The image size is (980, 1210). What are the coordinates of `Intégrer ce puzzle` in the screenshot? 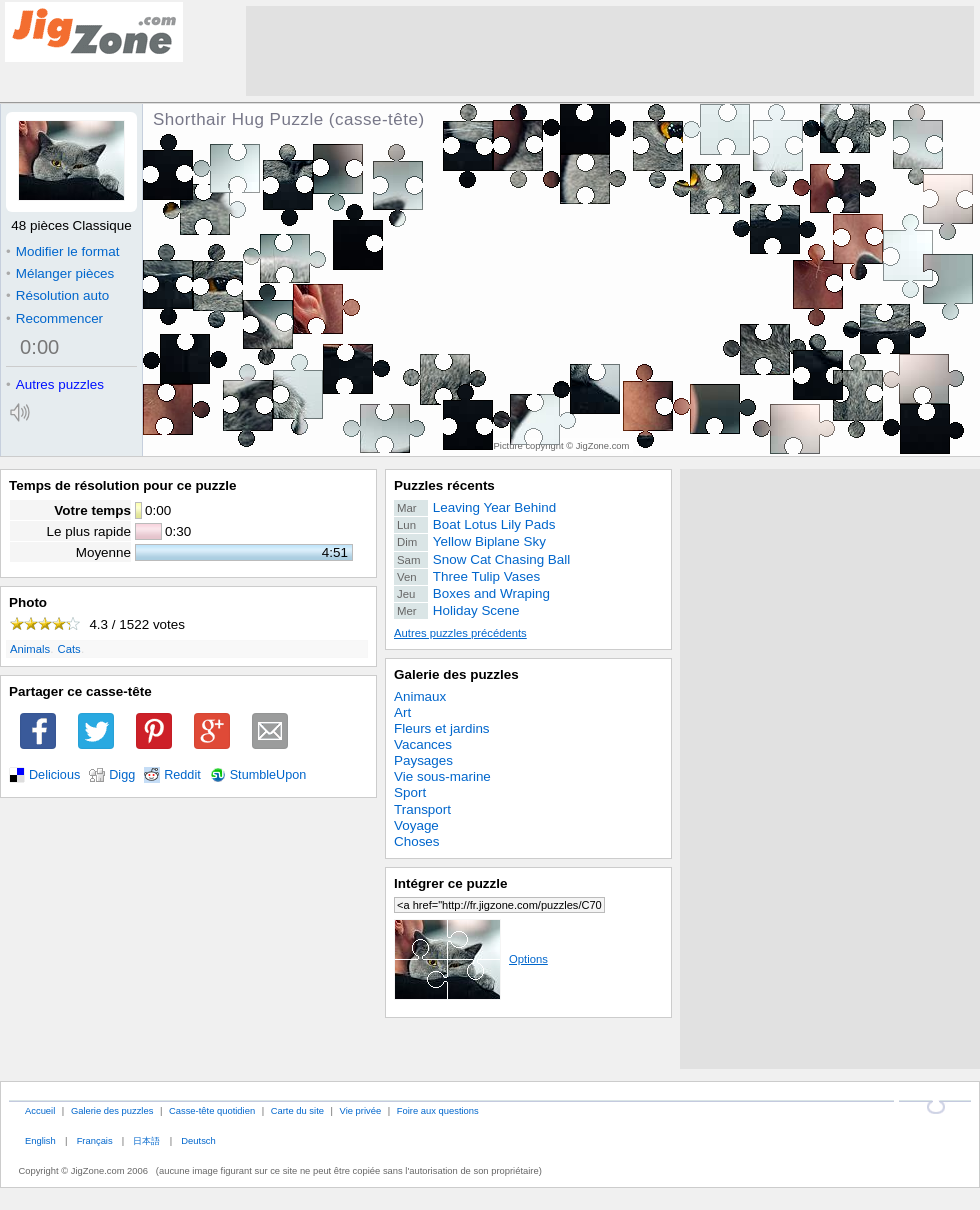 It's located at (451, 883).